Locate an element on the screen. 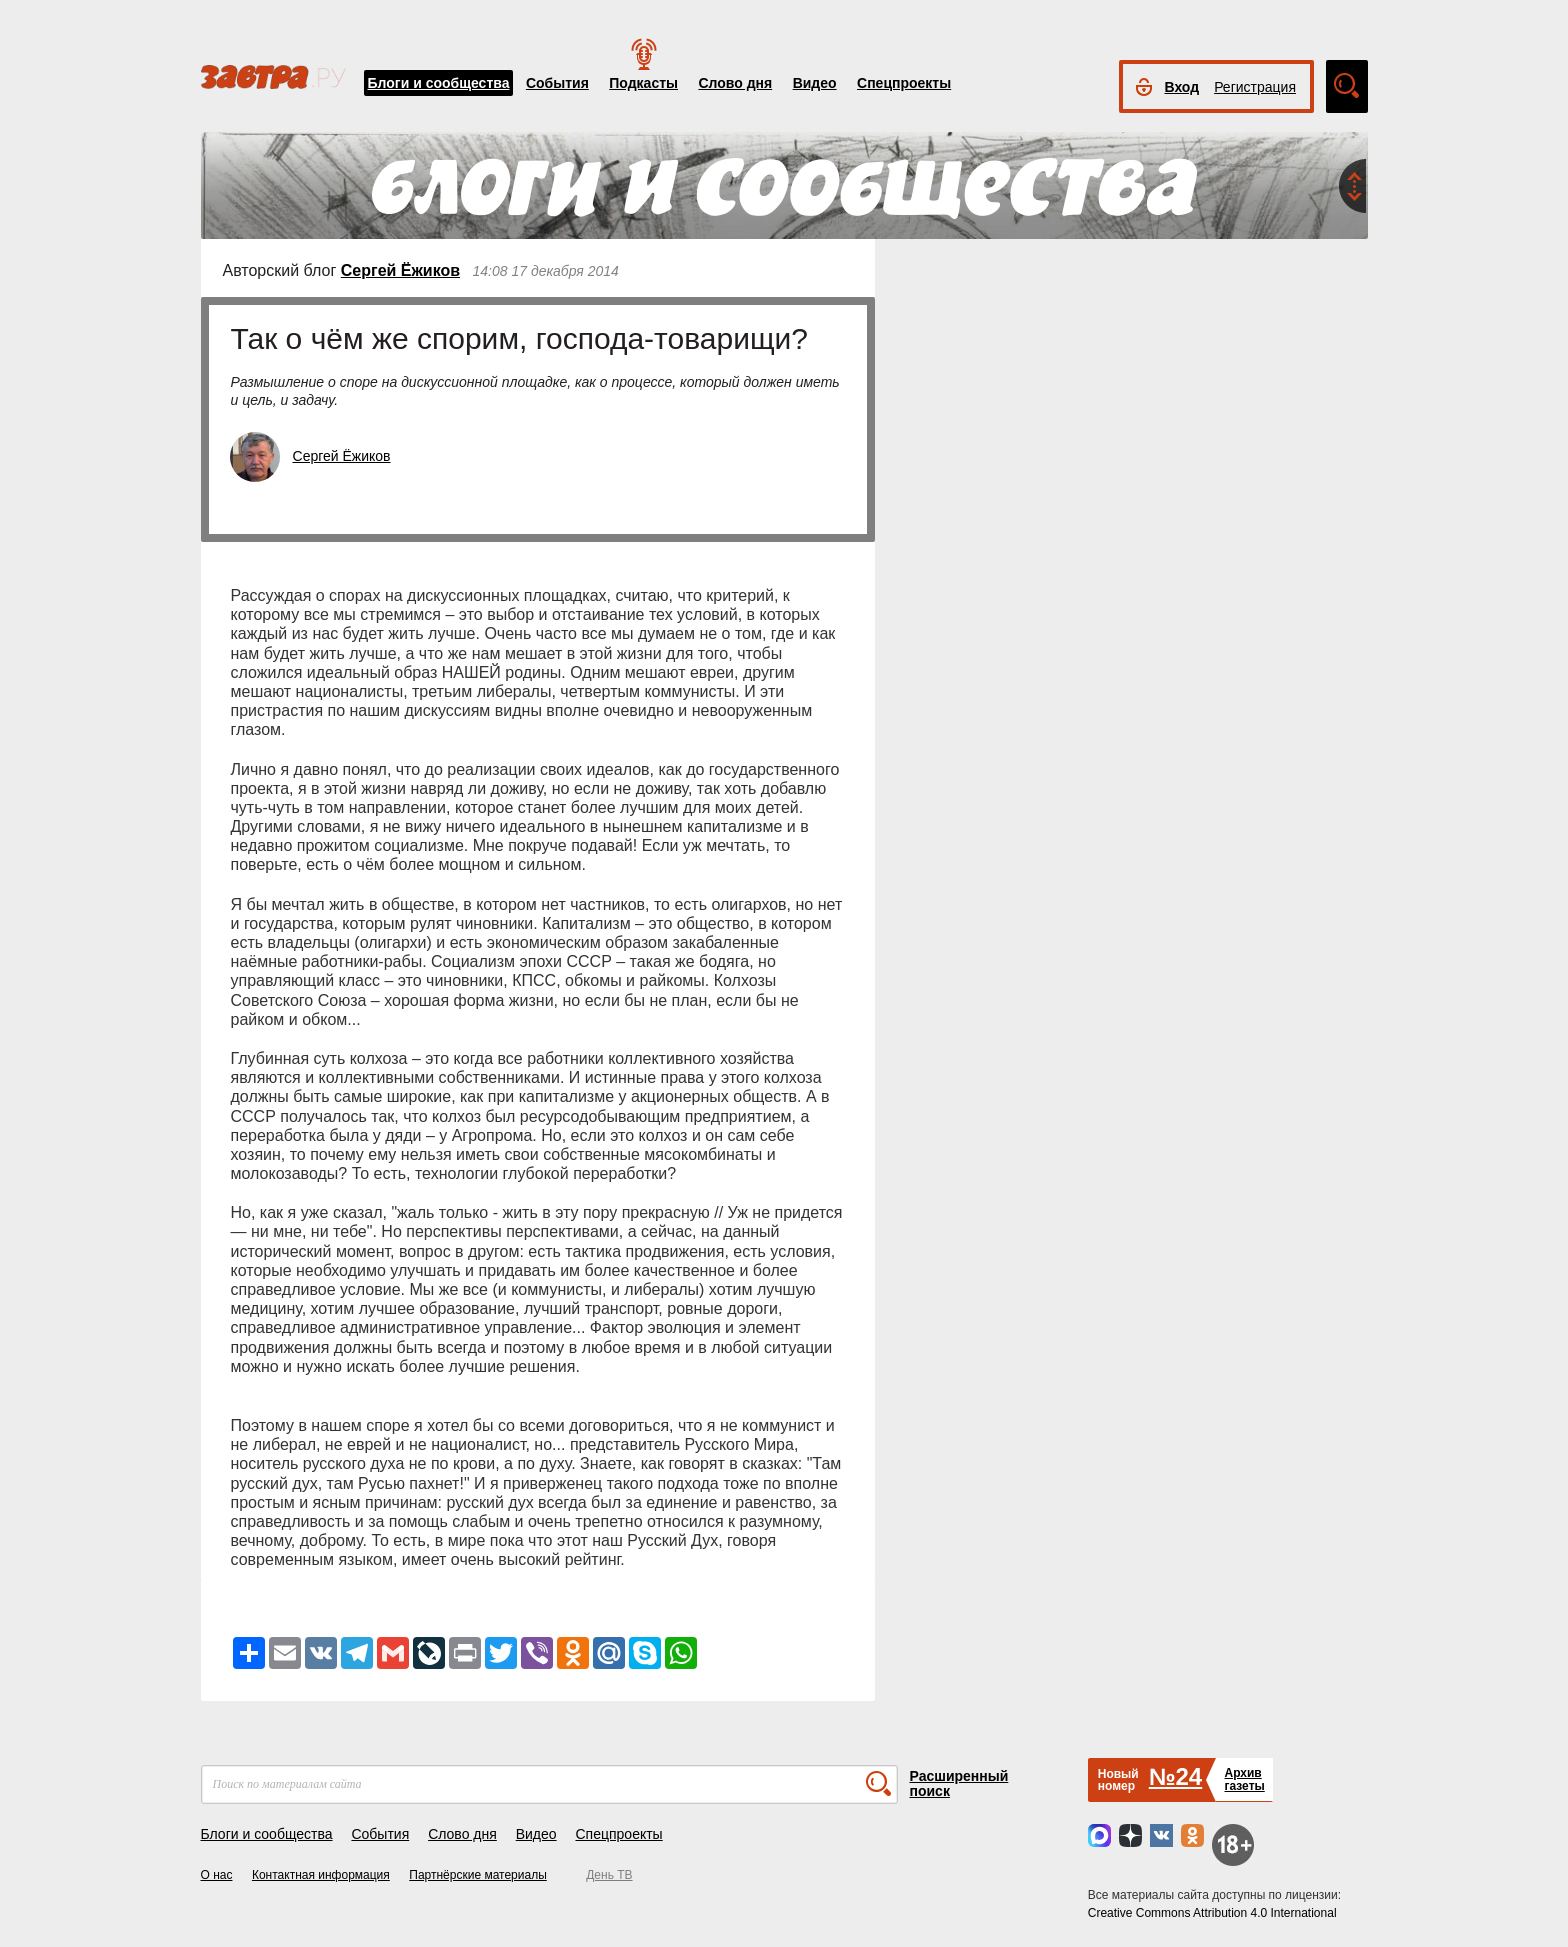  Архивгазеты is located at coordinates (1244, 1779).